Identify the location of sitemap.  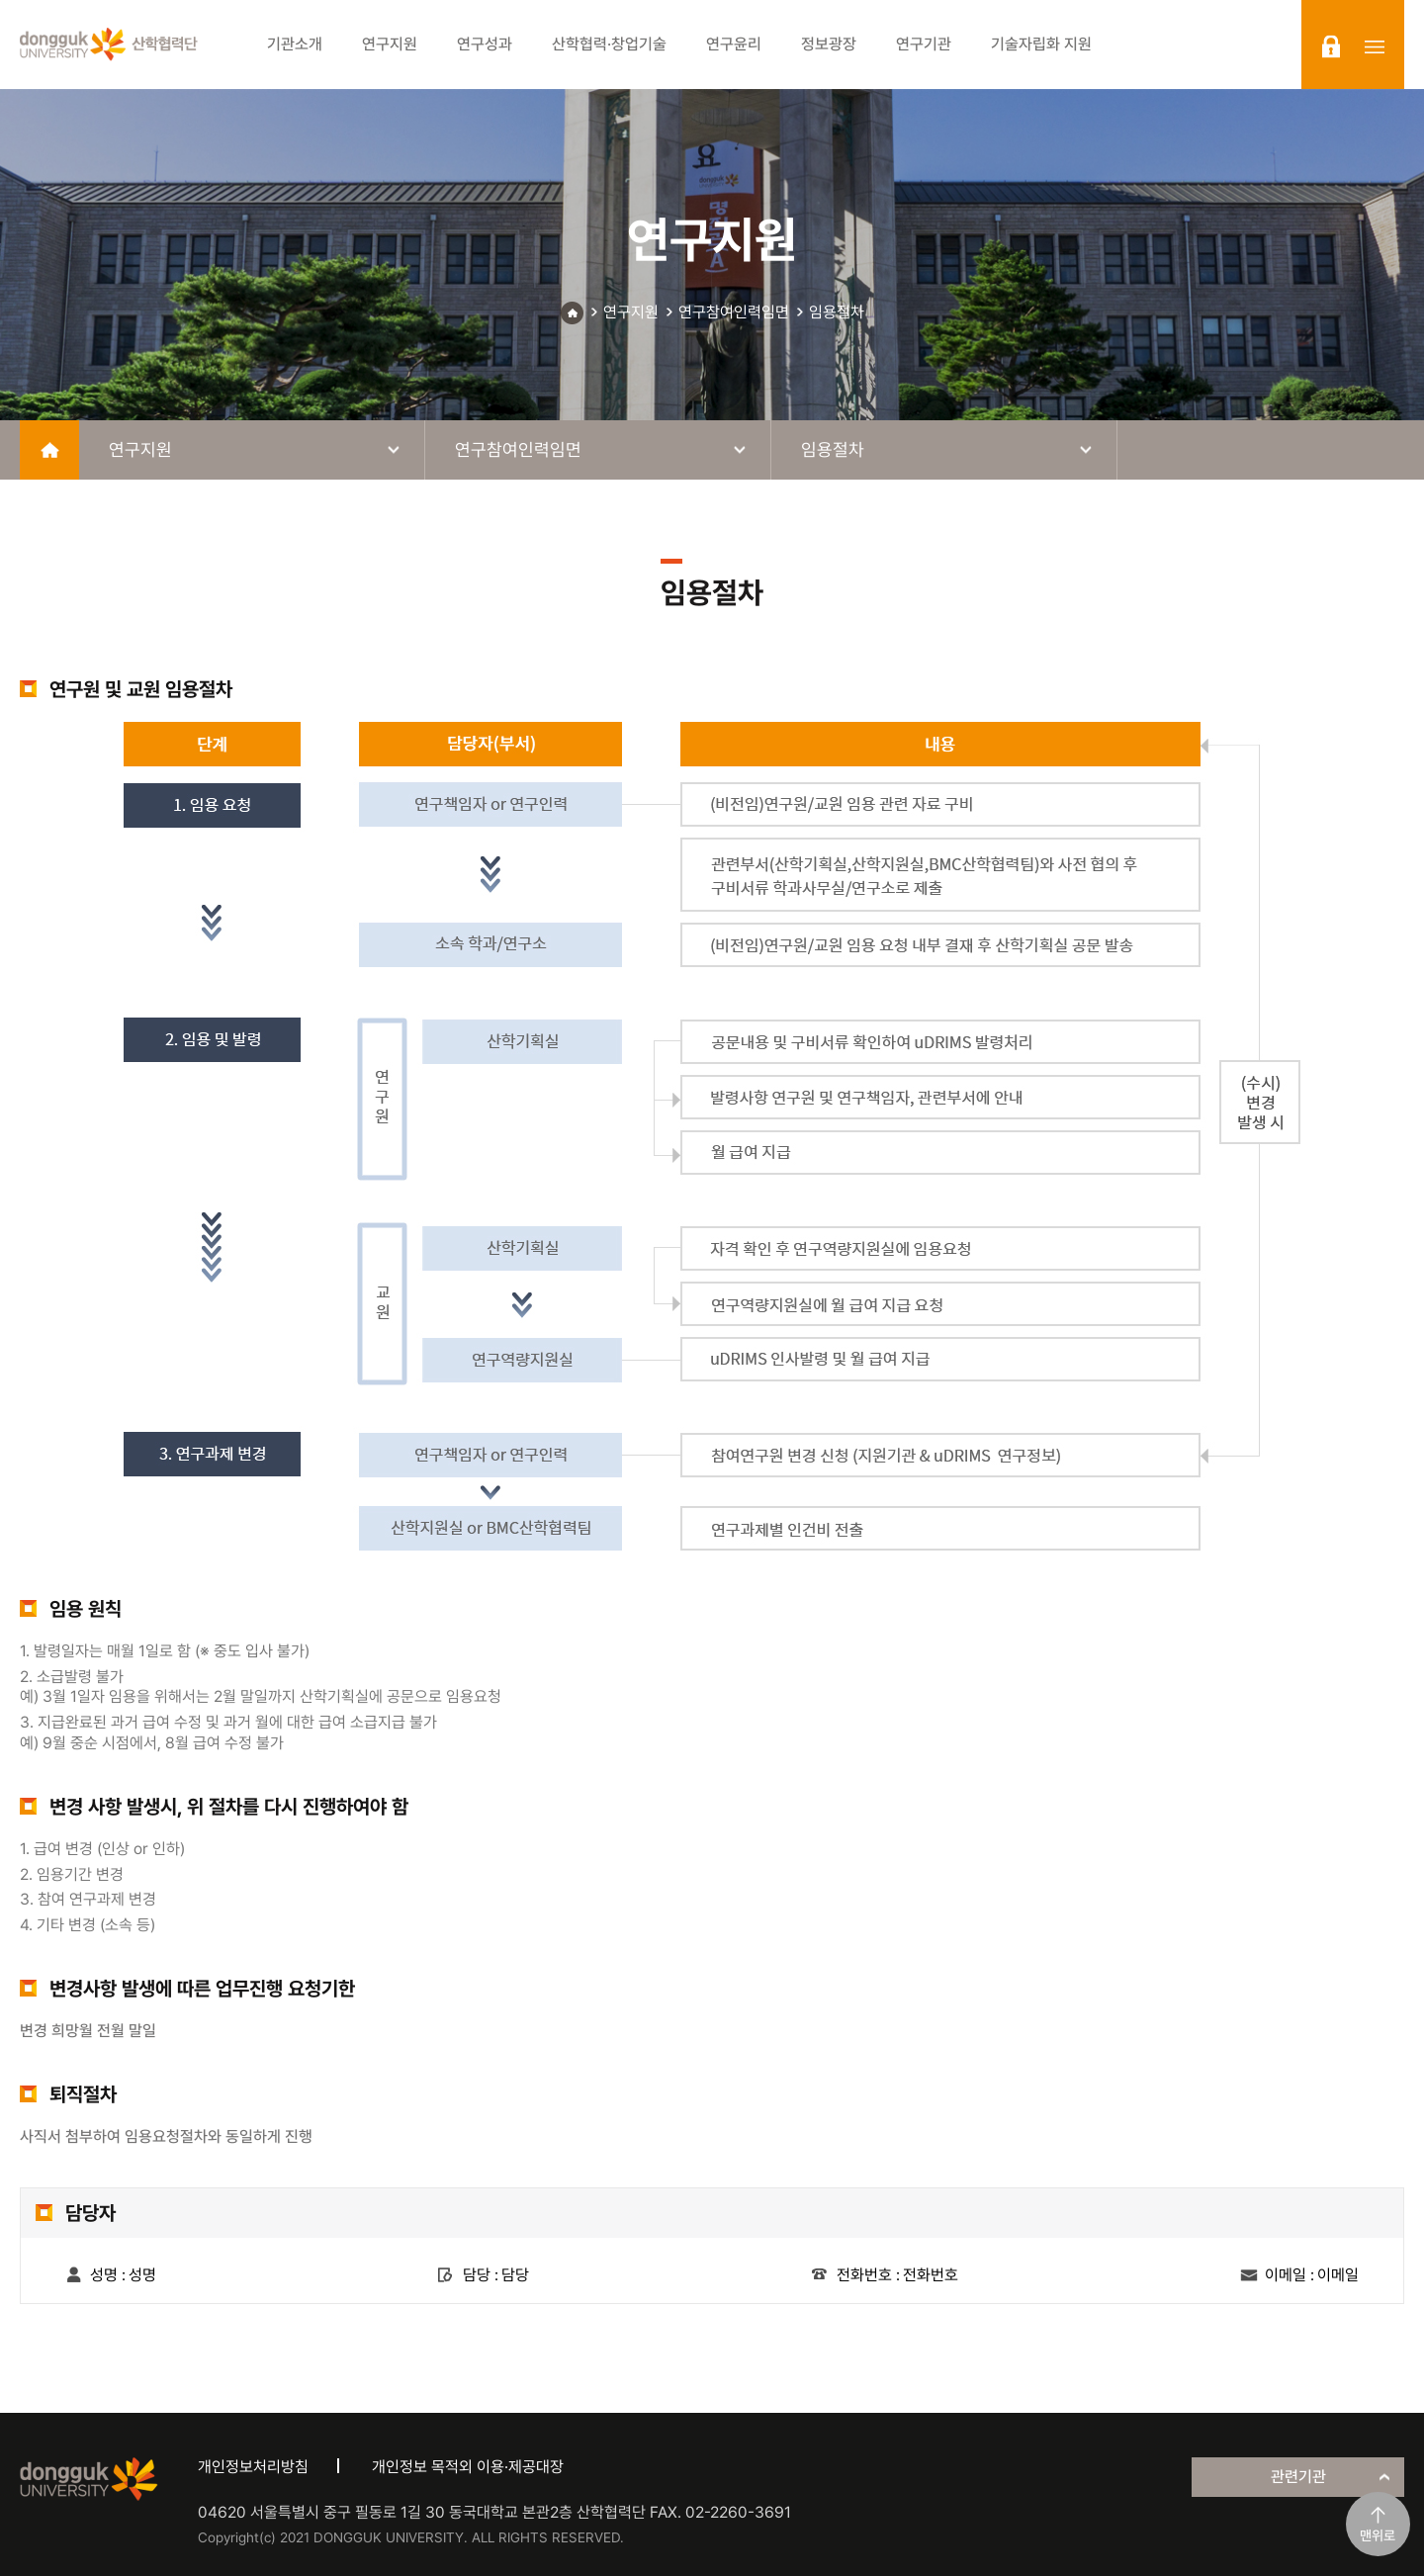
(1374, 46).